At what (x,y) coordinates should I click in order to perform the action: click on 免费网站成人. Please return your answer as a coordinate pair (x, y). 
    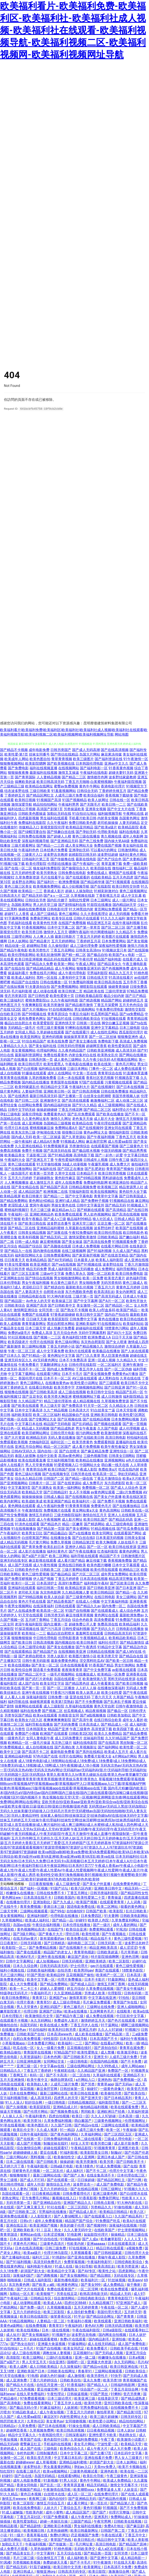
    Looking at the image, I should click on (121, 2517).